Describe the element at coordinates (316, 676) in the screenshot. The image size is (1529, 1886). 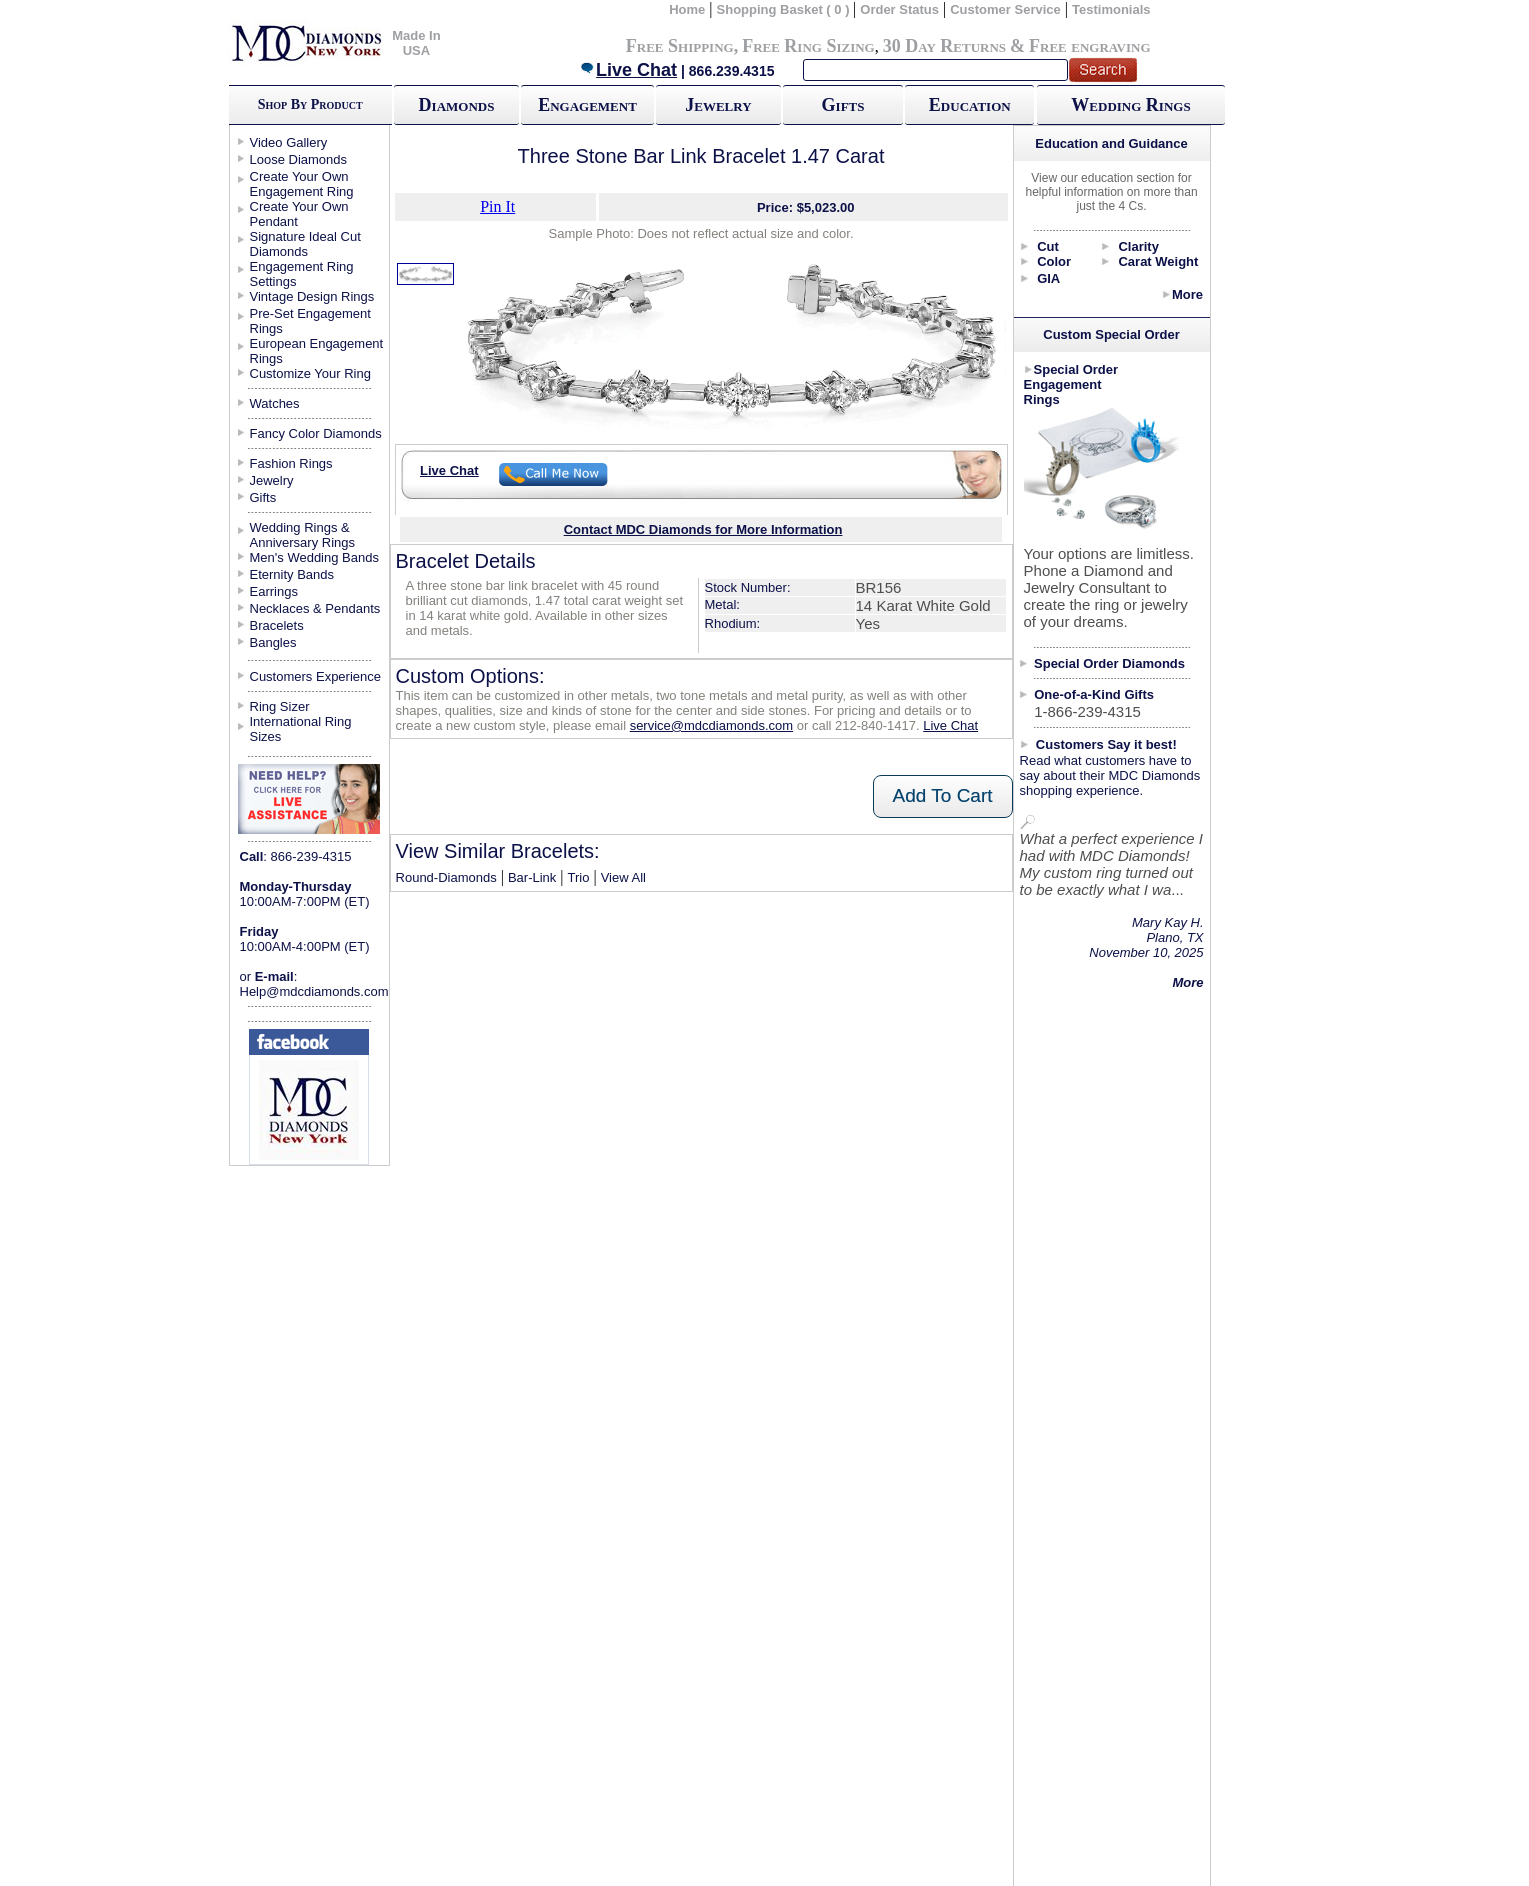
I see `Customers Experience` at that location.